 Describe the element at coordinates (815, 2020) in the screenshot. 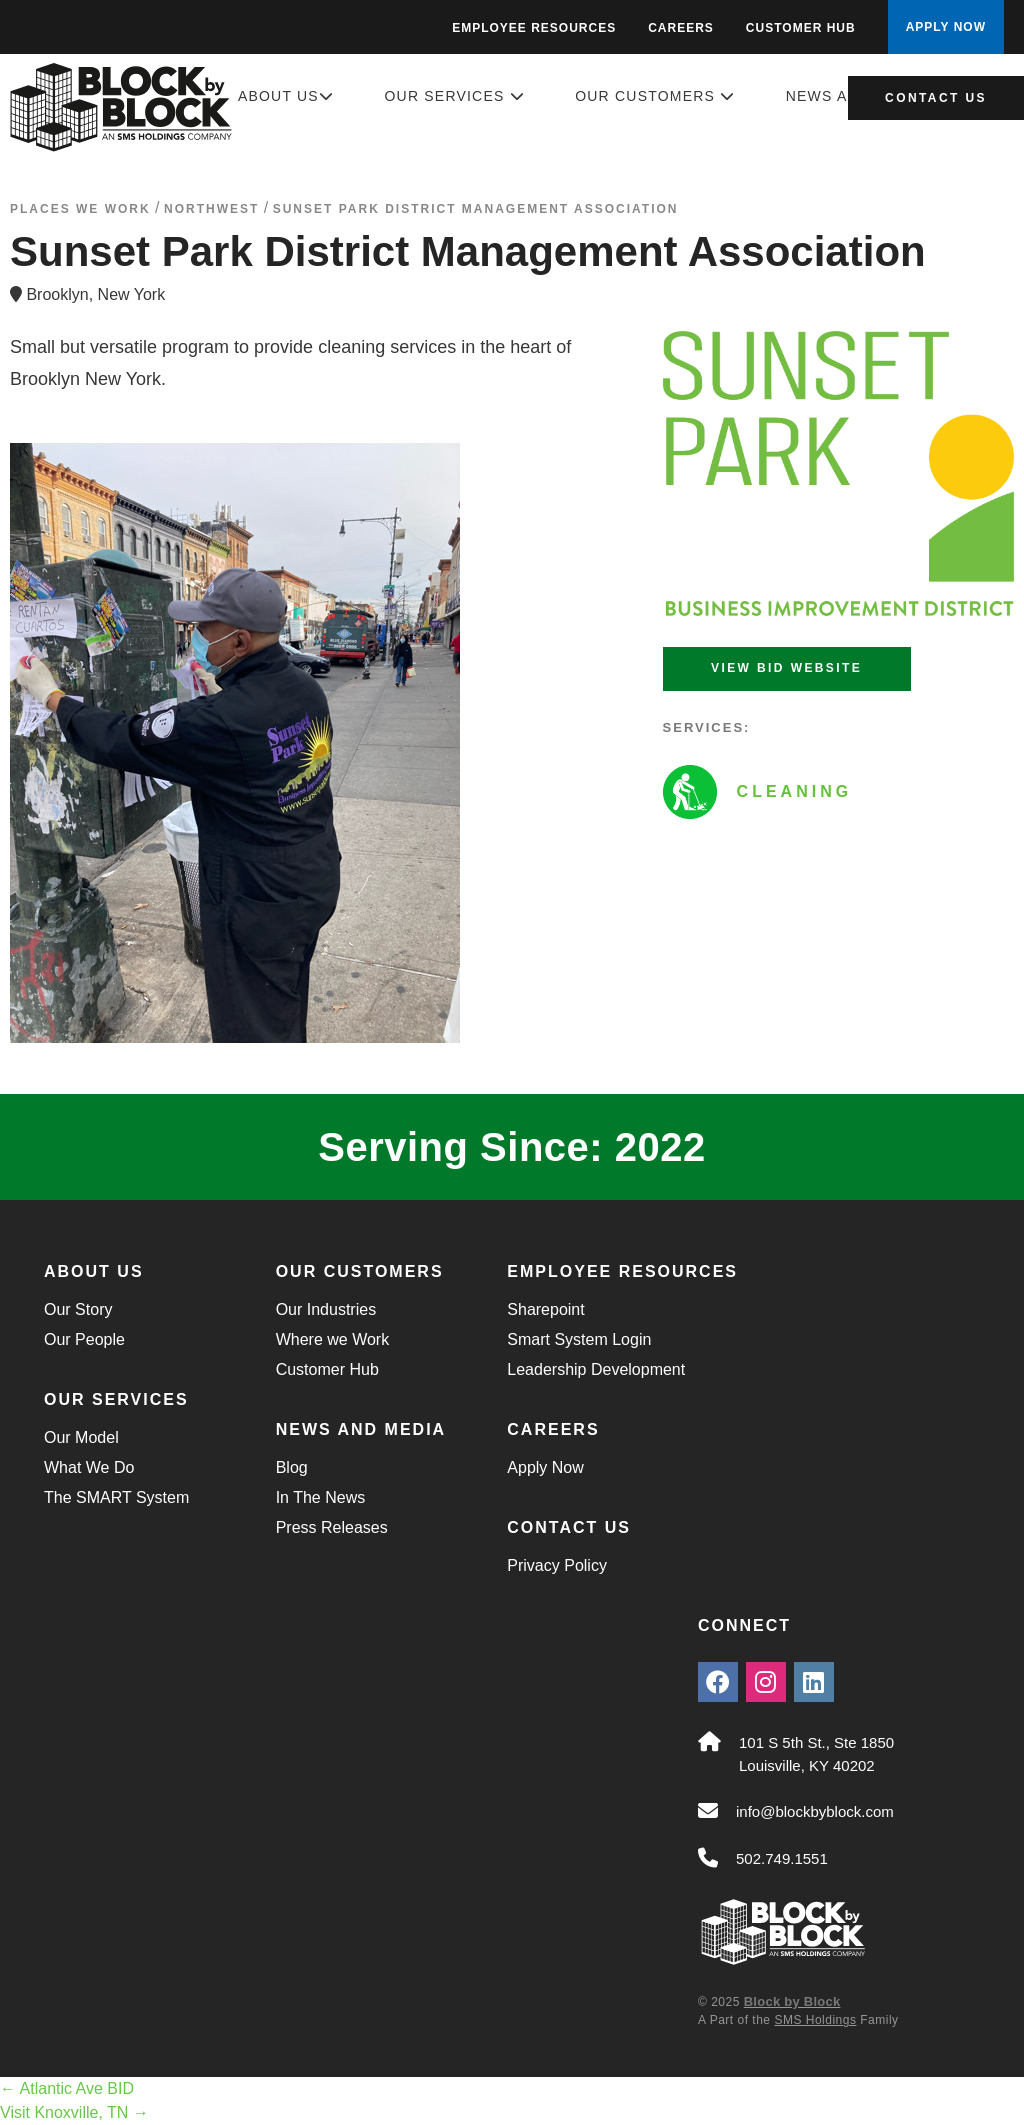

I see `SMS Holdings` at that location.